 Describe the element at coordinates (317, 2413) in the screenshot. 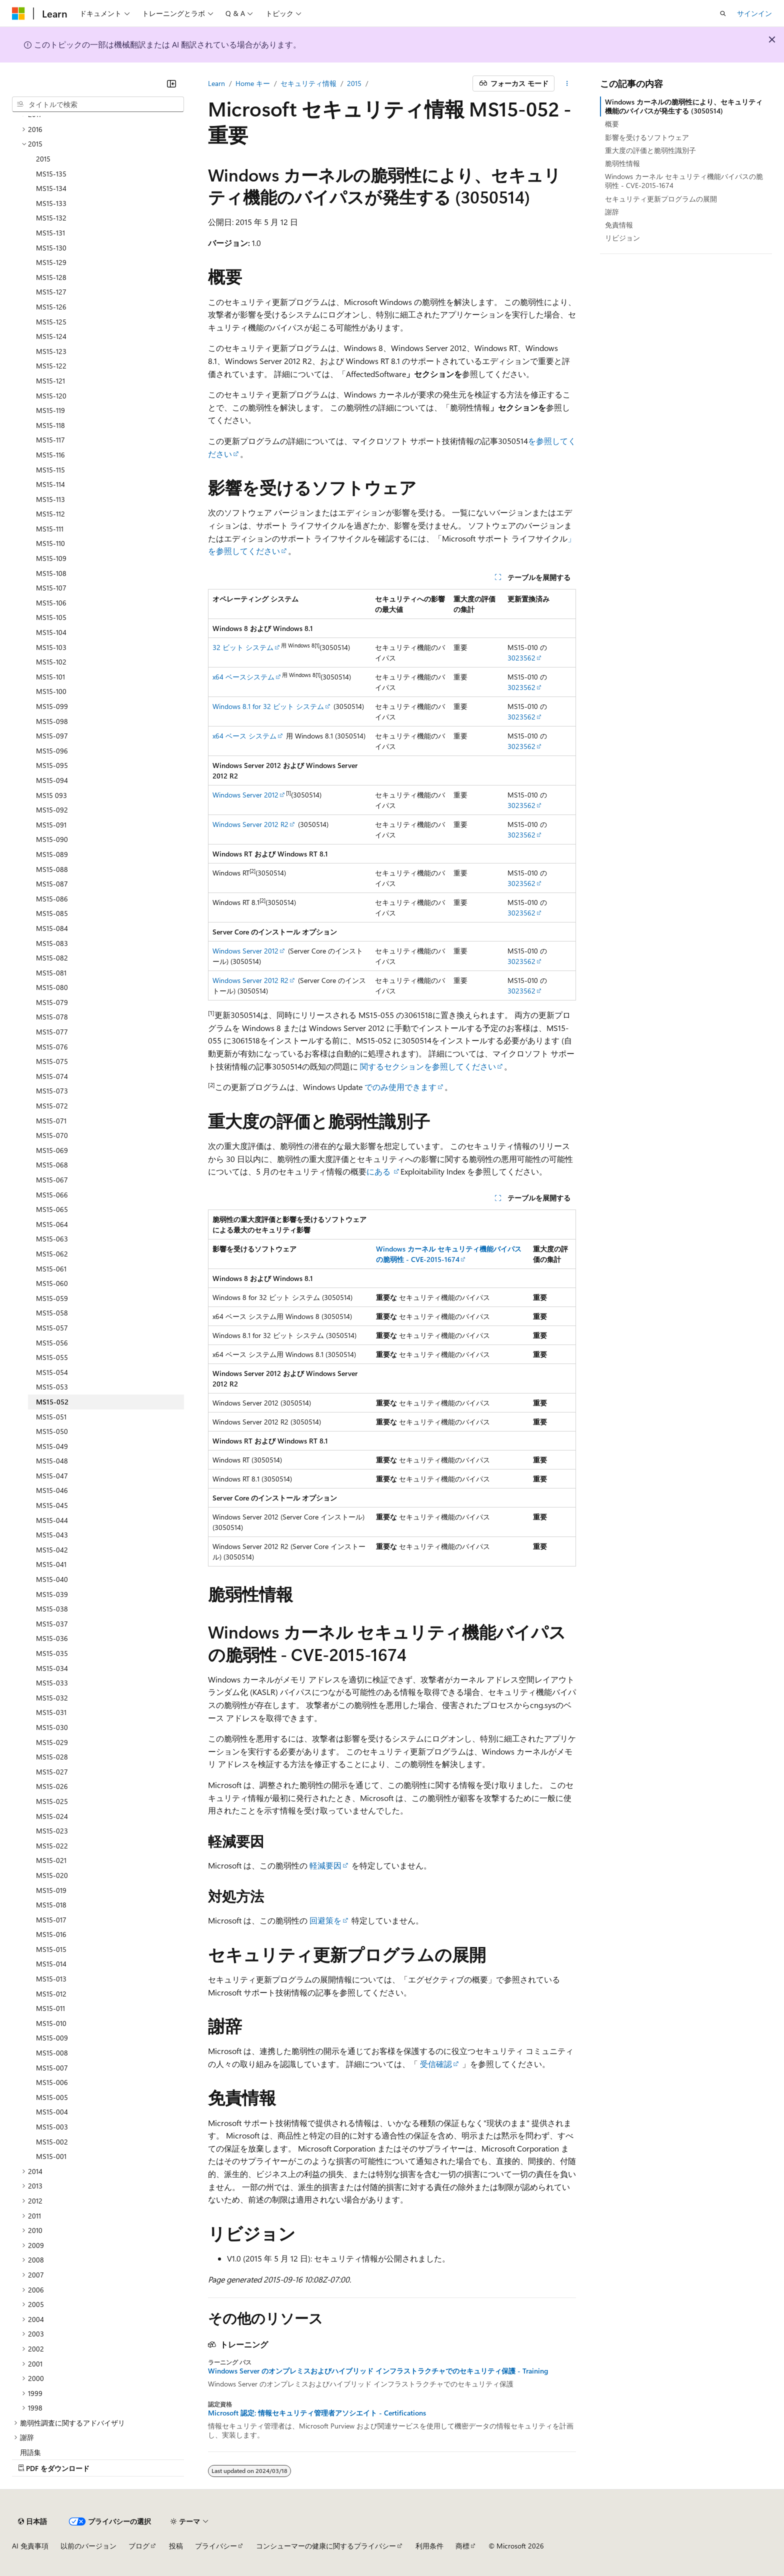

I see `Microsoft 認定: 情報セキュリティ管理者アソシエイト - Certifications` at that location.